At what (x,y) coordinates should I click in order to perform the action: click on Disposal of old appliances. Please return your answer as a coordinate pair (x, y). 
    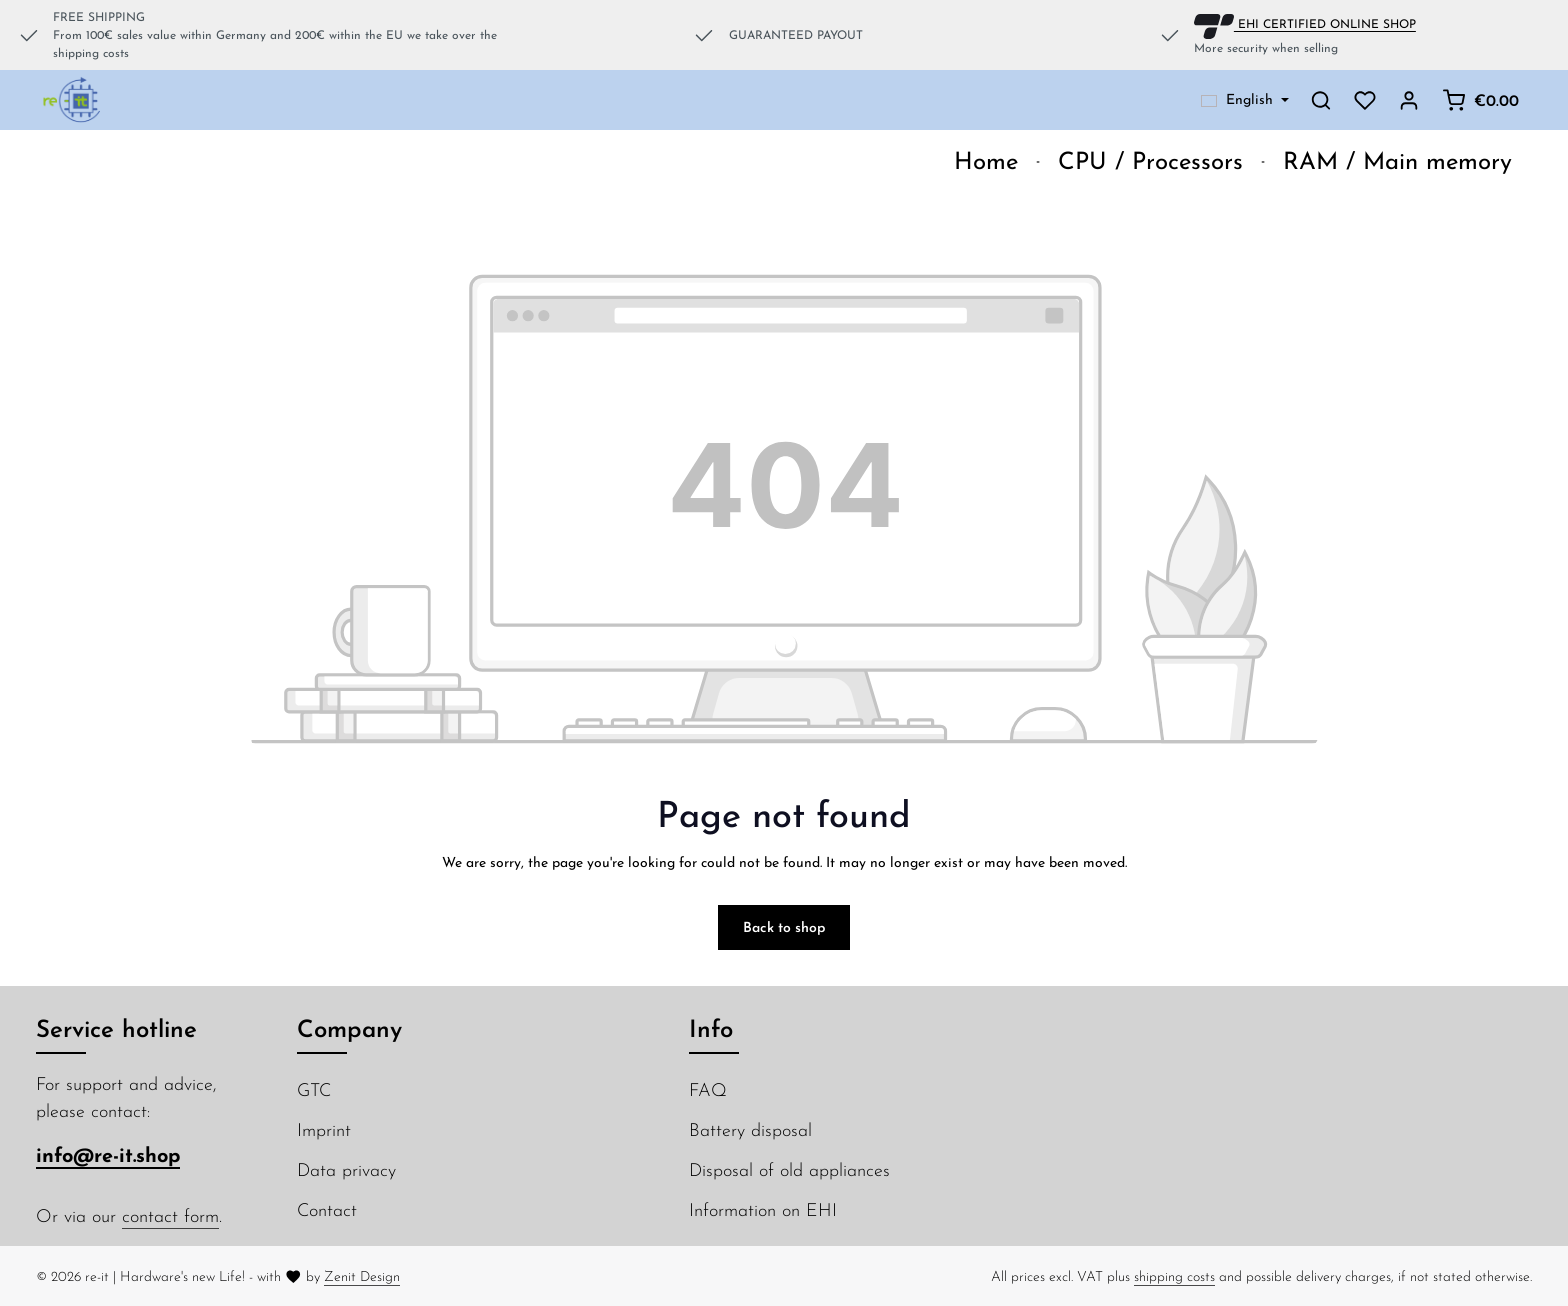
    Looking at the image, I should click on (789, 1169).